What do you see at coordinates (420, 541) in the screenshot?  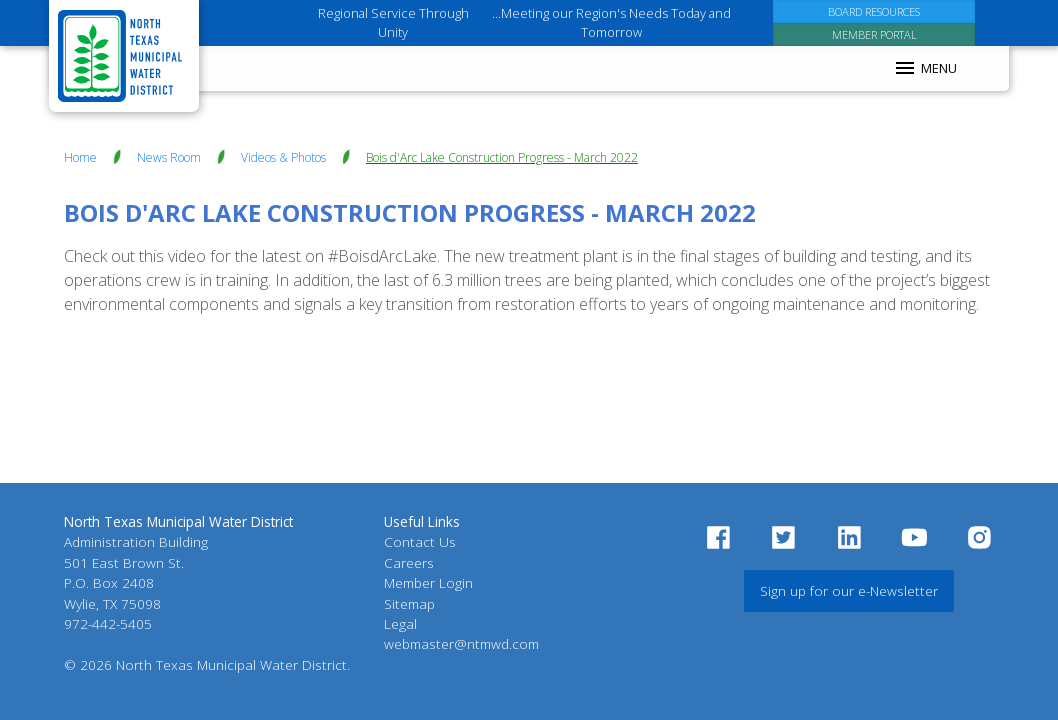 I see `Contact Us` at bounding box center [420, 541].